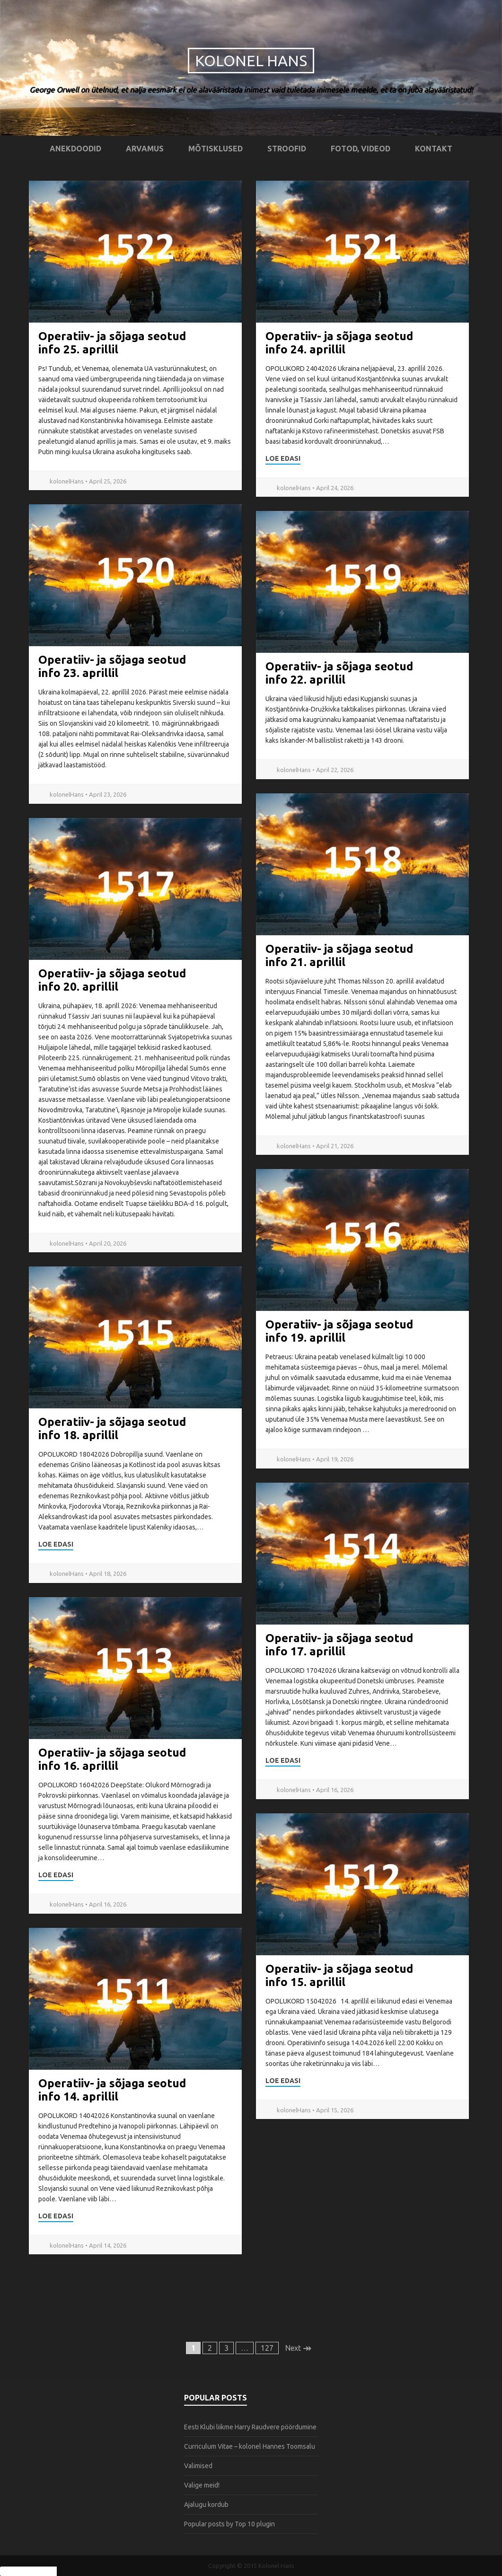 This screenshot has height=2576, width=502. Describe the element at coordinates (339, 955) in the screenshot. I see `Operatiiv- ja sõjaga seotud info 21. aprillil` at that location.